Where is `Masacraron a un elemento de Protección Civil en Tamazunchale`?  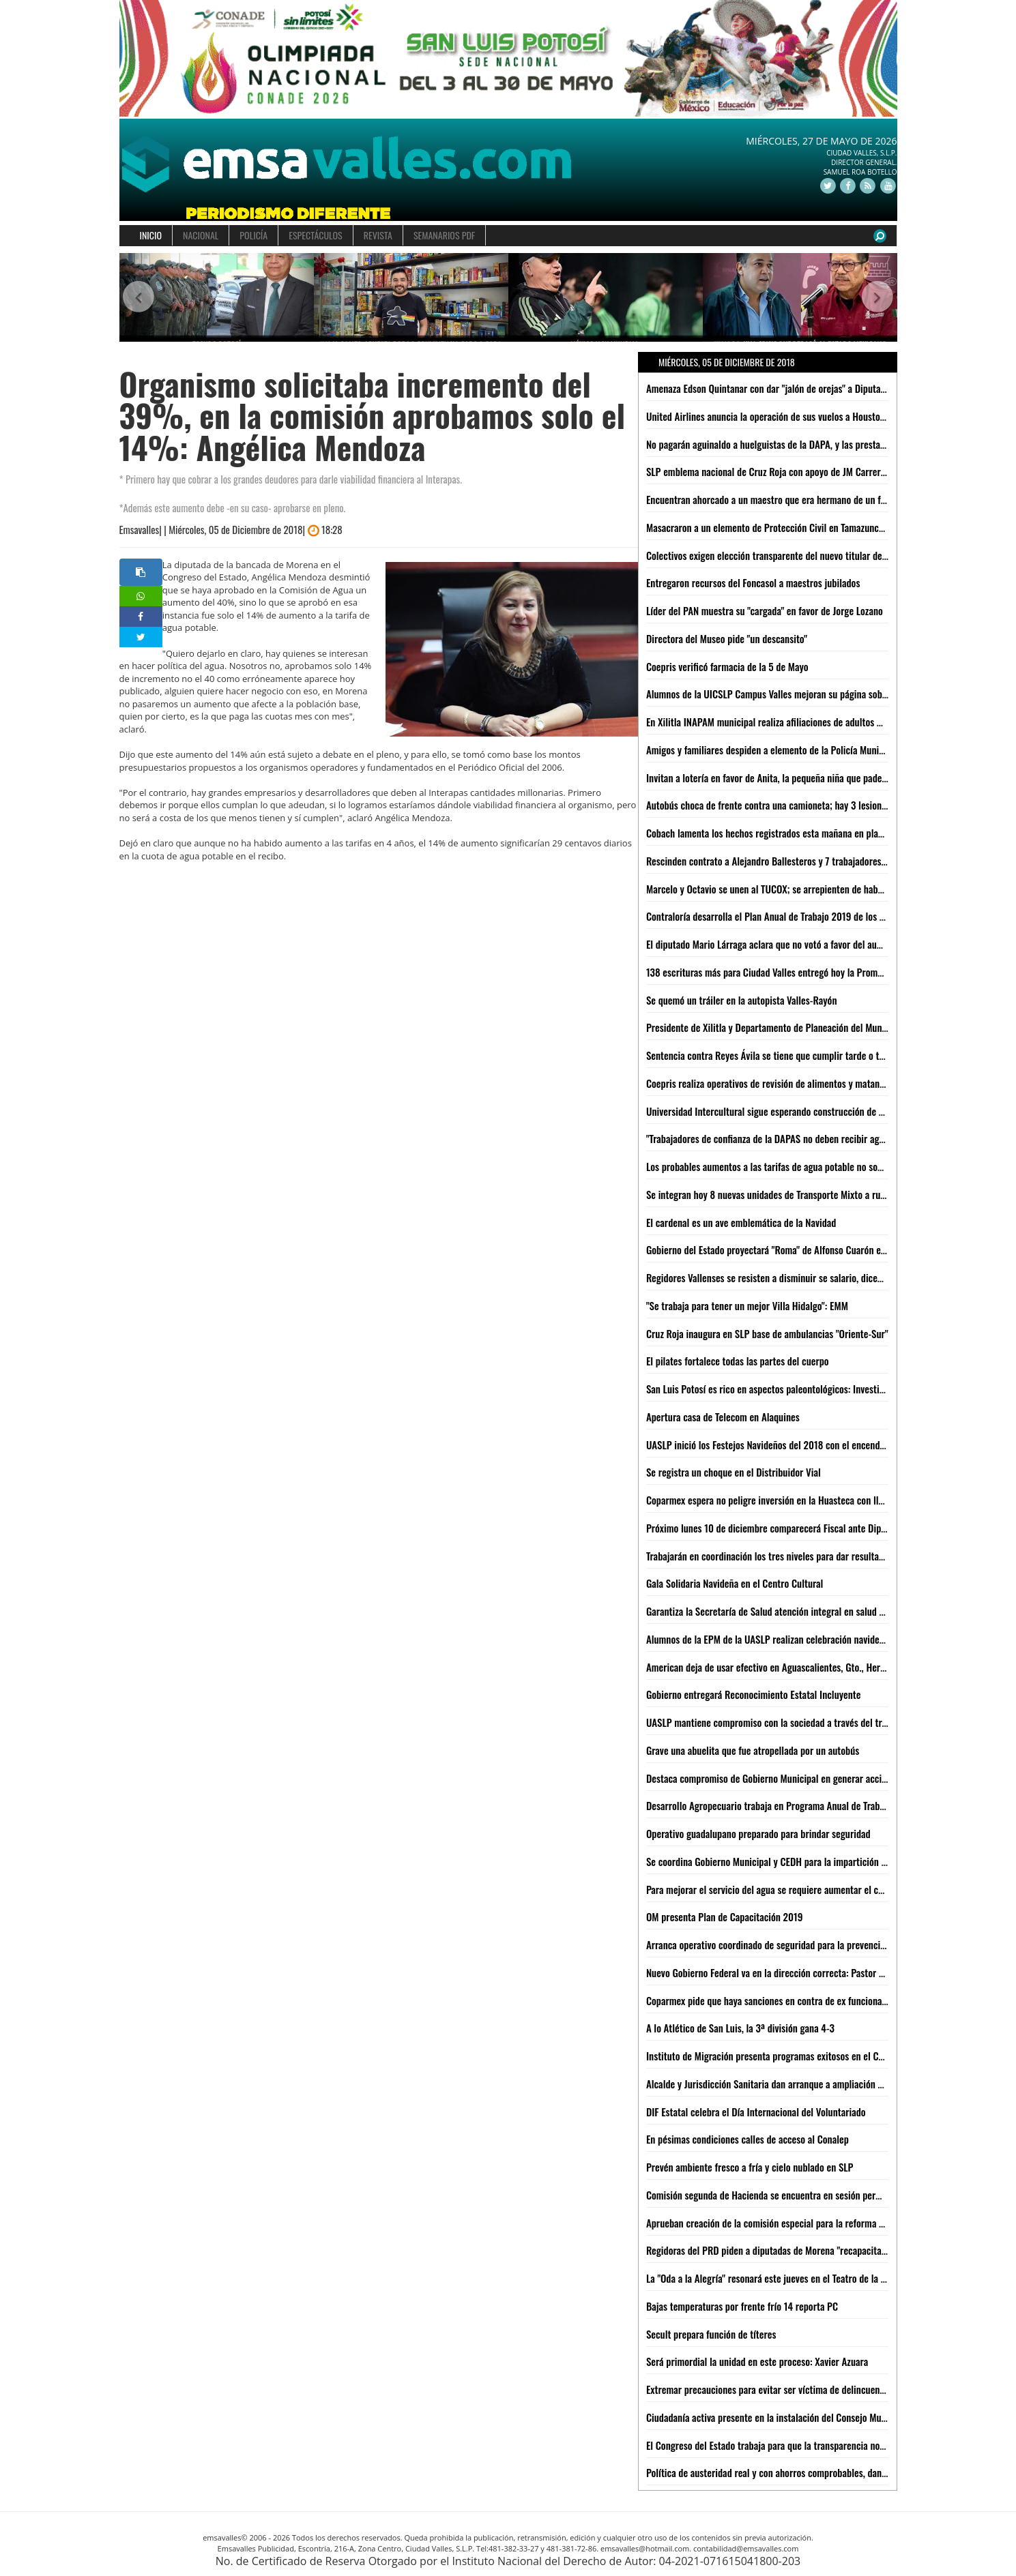
Masacraron a un elemento de Protección Civil en Tamazunchale is located at coordinates (770, 527).